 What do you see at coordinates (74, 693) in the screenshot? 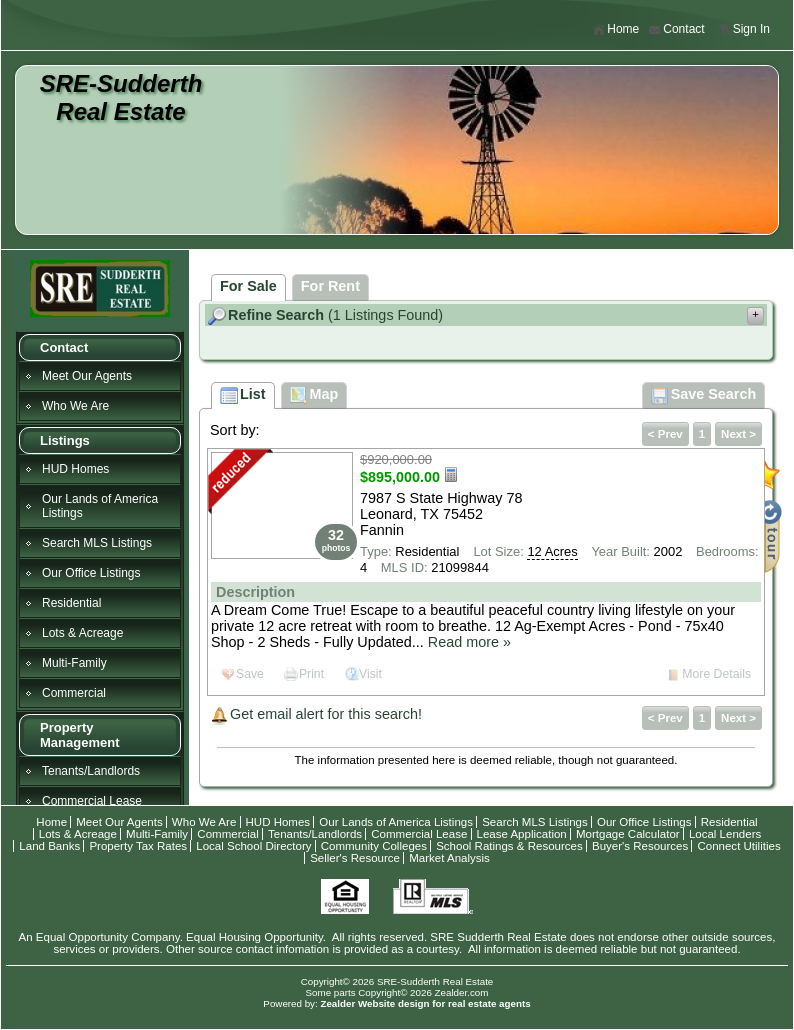
I see `Commercial` at bounding box center [74, 693].